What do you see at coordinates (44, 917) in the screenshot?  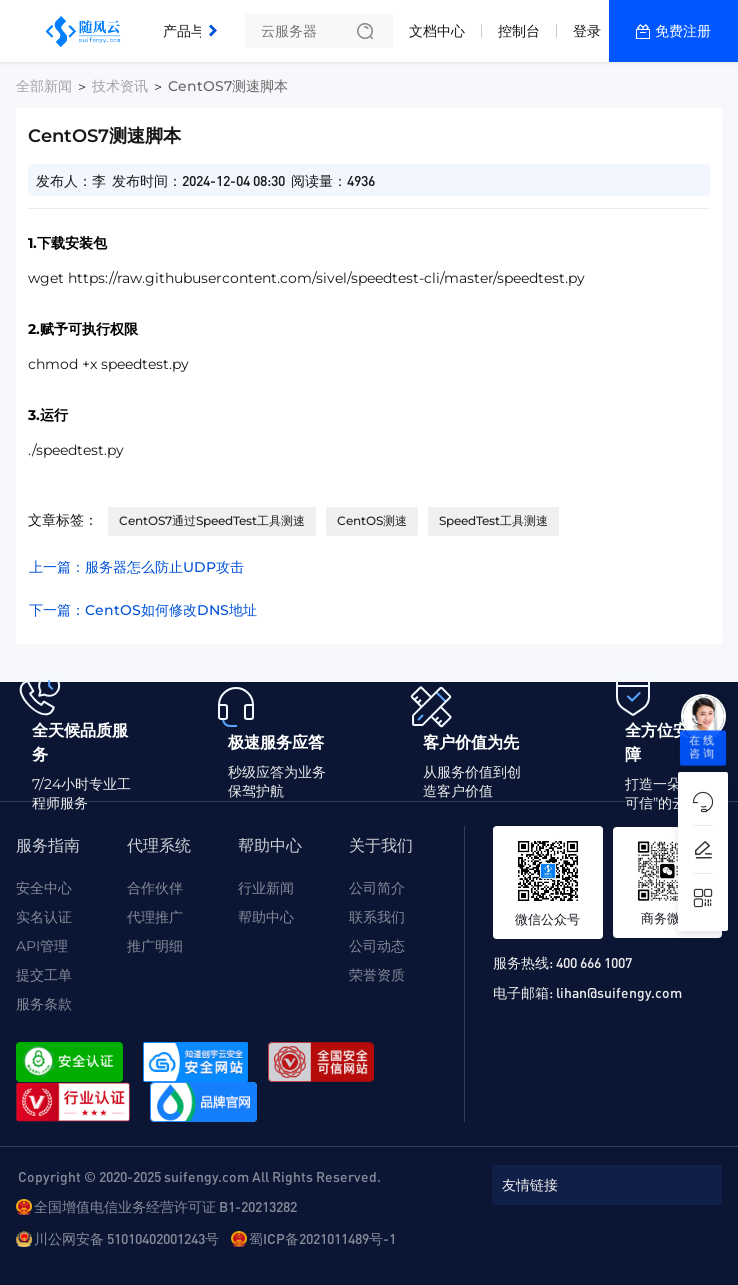 I see `实名认证` at bounding box center [44, 917].